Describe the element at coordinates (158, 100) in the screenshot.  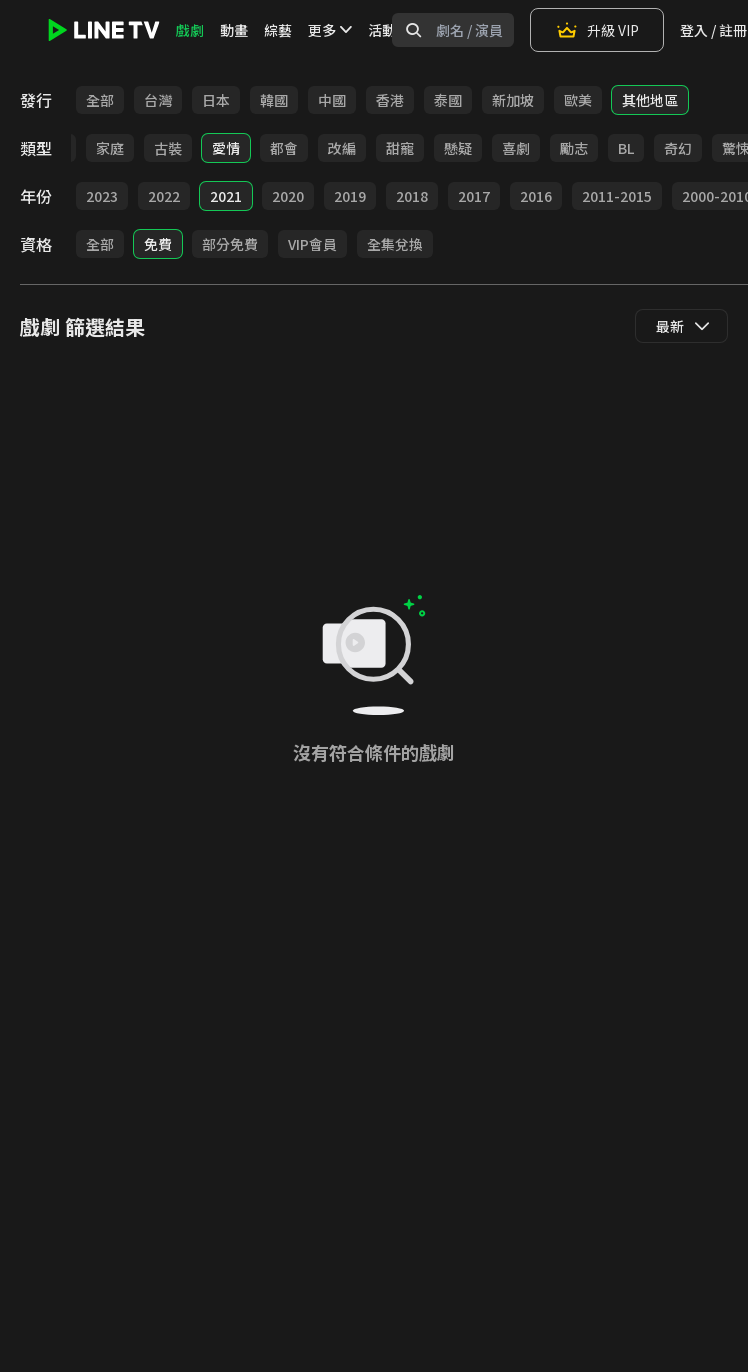
I see `台灣` at that location.